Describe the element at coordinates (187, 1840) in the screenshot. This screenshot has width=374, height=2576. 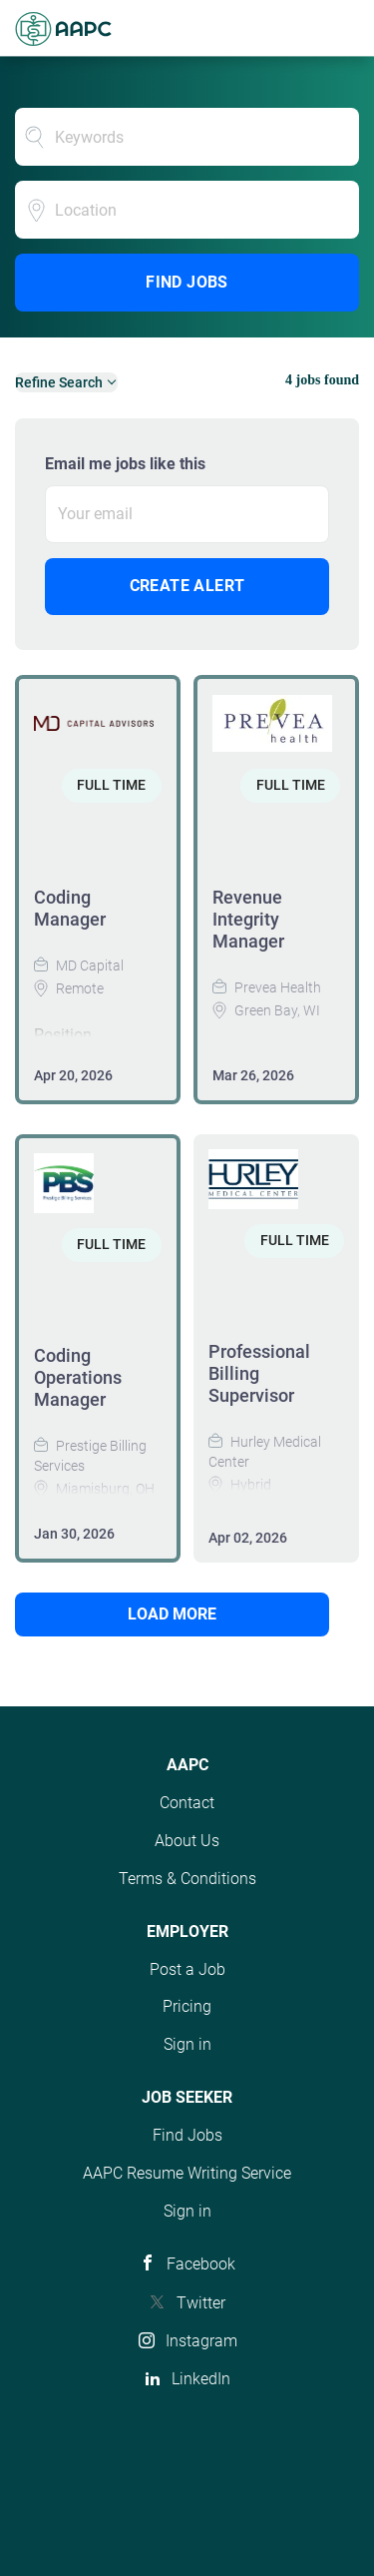
I see `About Us` at that location.